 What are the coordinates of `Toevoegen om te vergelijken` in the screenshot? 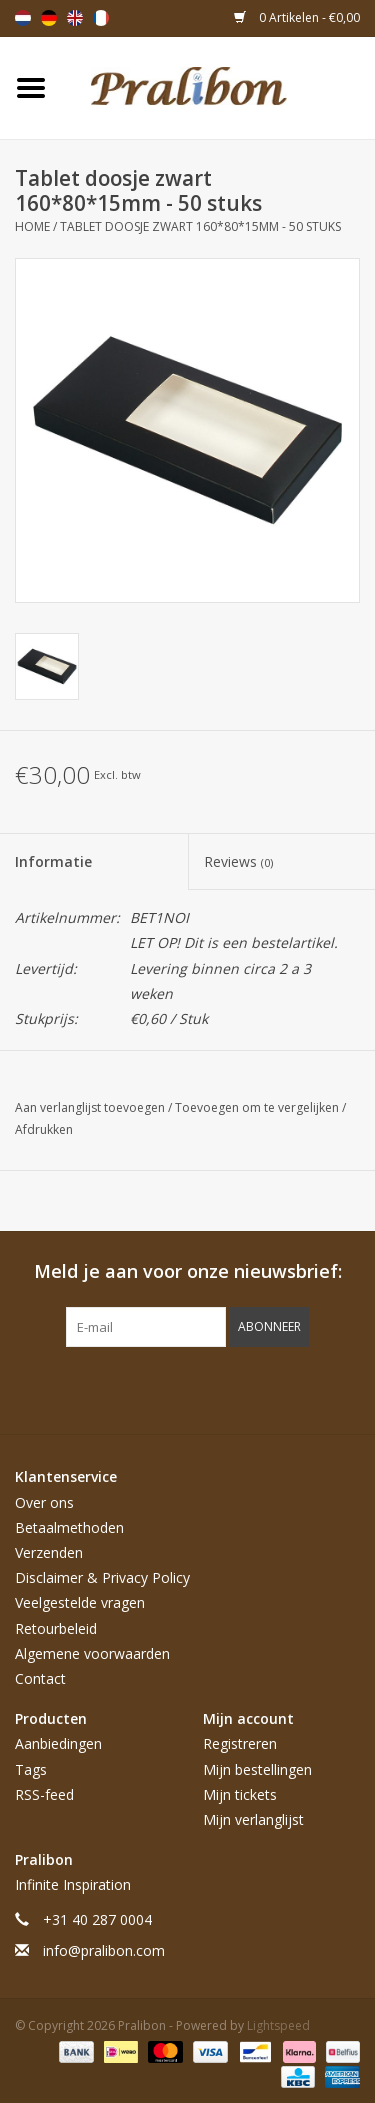 It's located at (258, 1107).